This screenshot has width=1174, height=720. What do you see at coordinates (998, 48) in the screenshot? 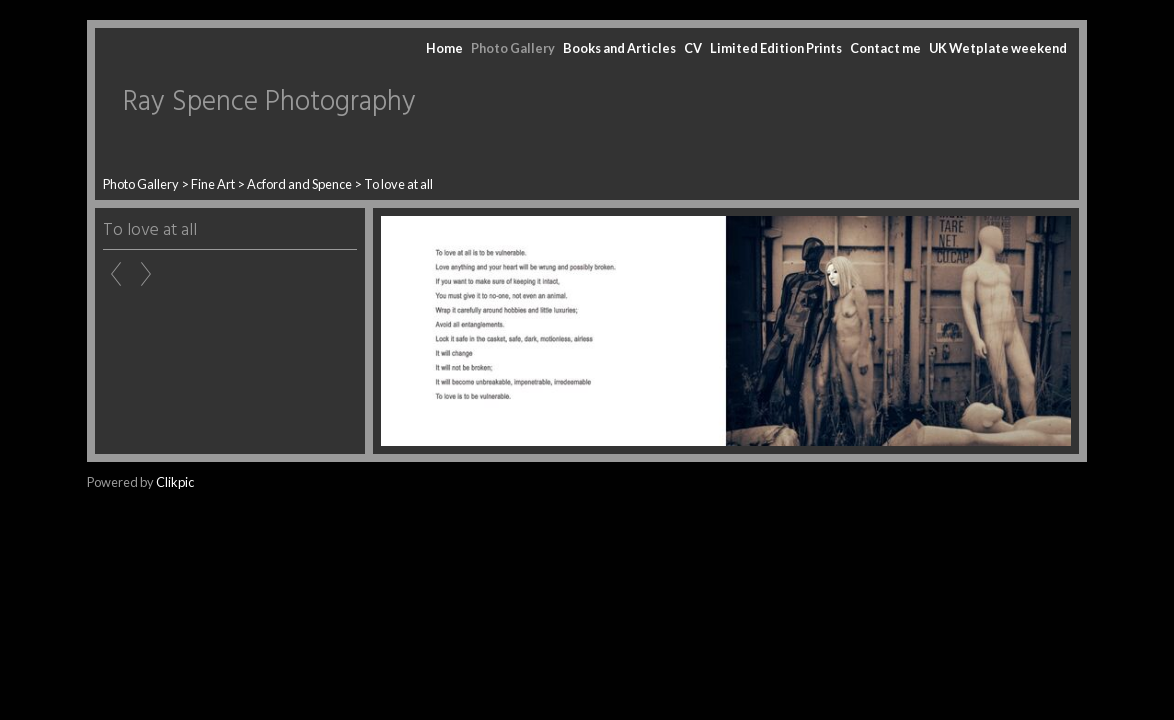
I see `UK Wetplate weekend` at bounding box center [998, 48].